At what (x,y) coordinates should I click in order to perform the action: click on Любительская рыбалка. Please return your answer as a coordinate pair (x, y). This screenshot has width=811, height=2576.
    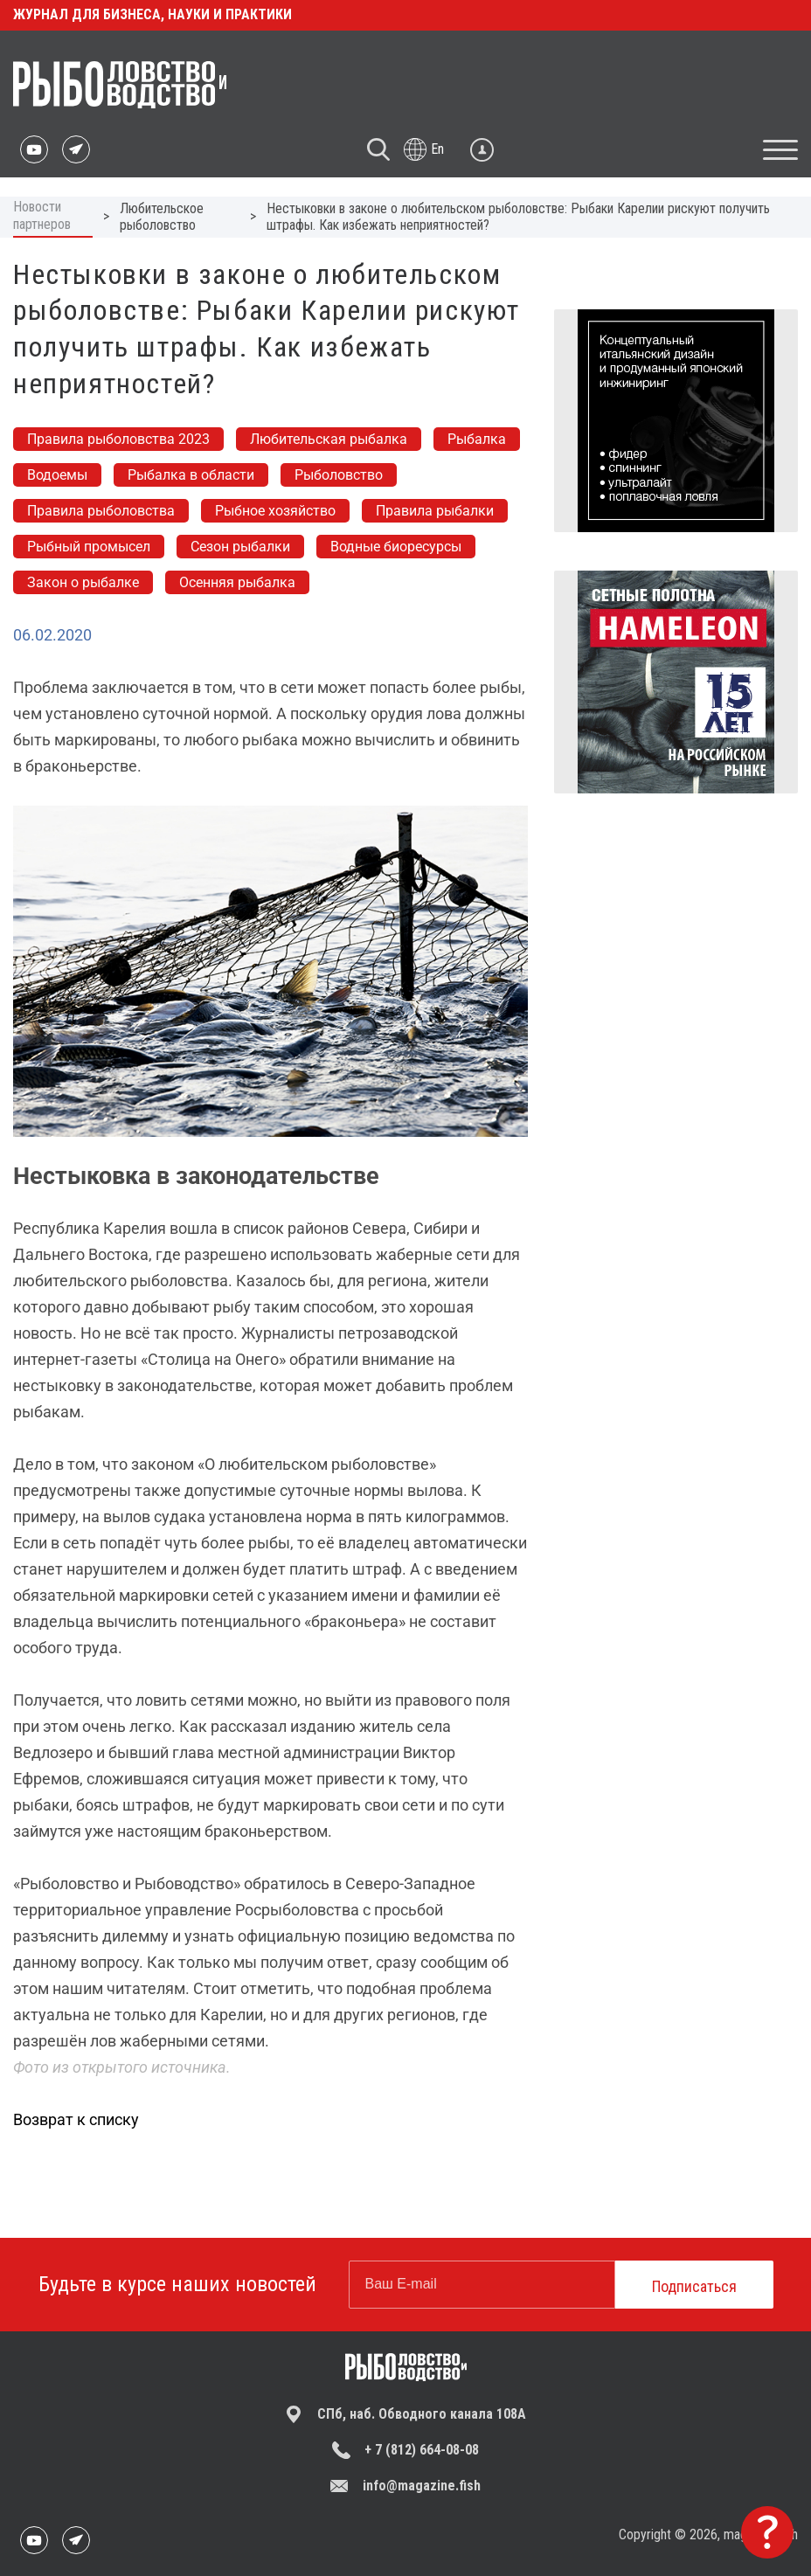
    Looking at the image, I should click on (328, 439).